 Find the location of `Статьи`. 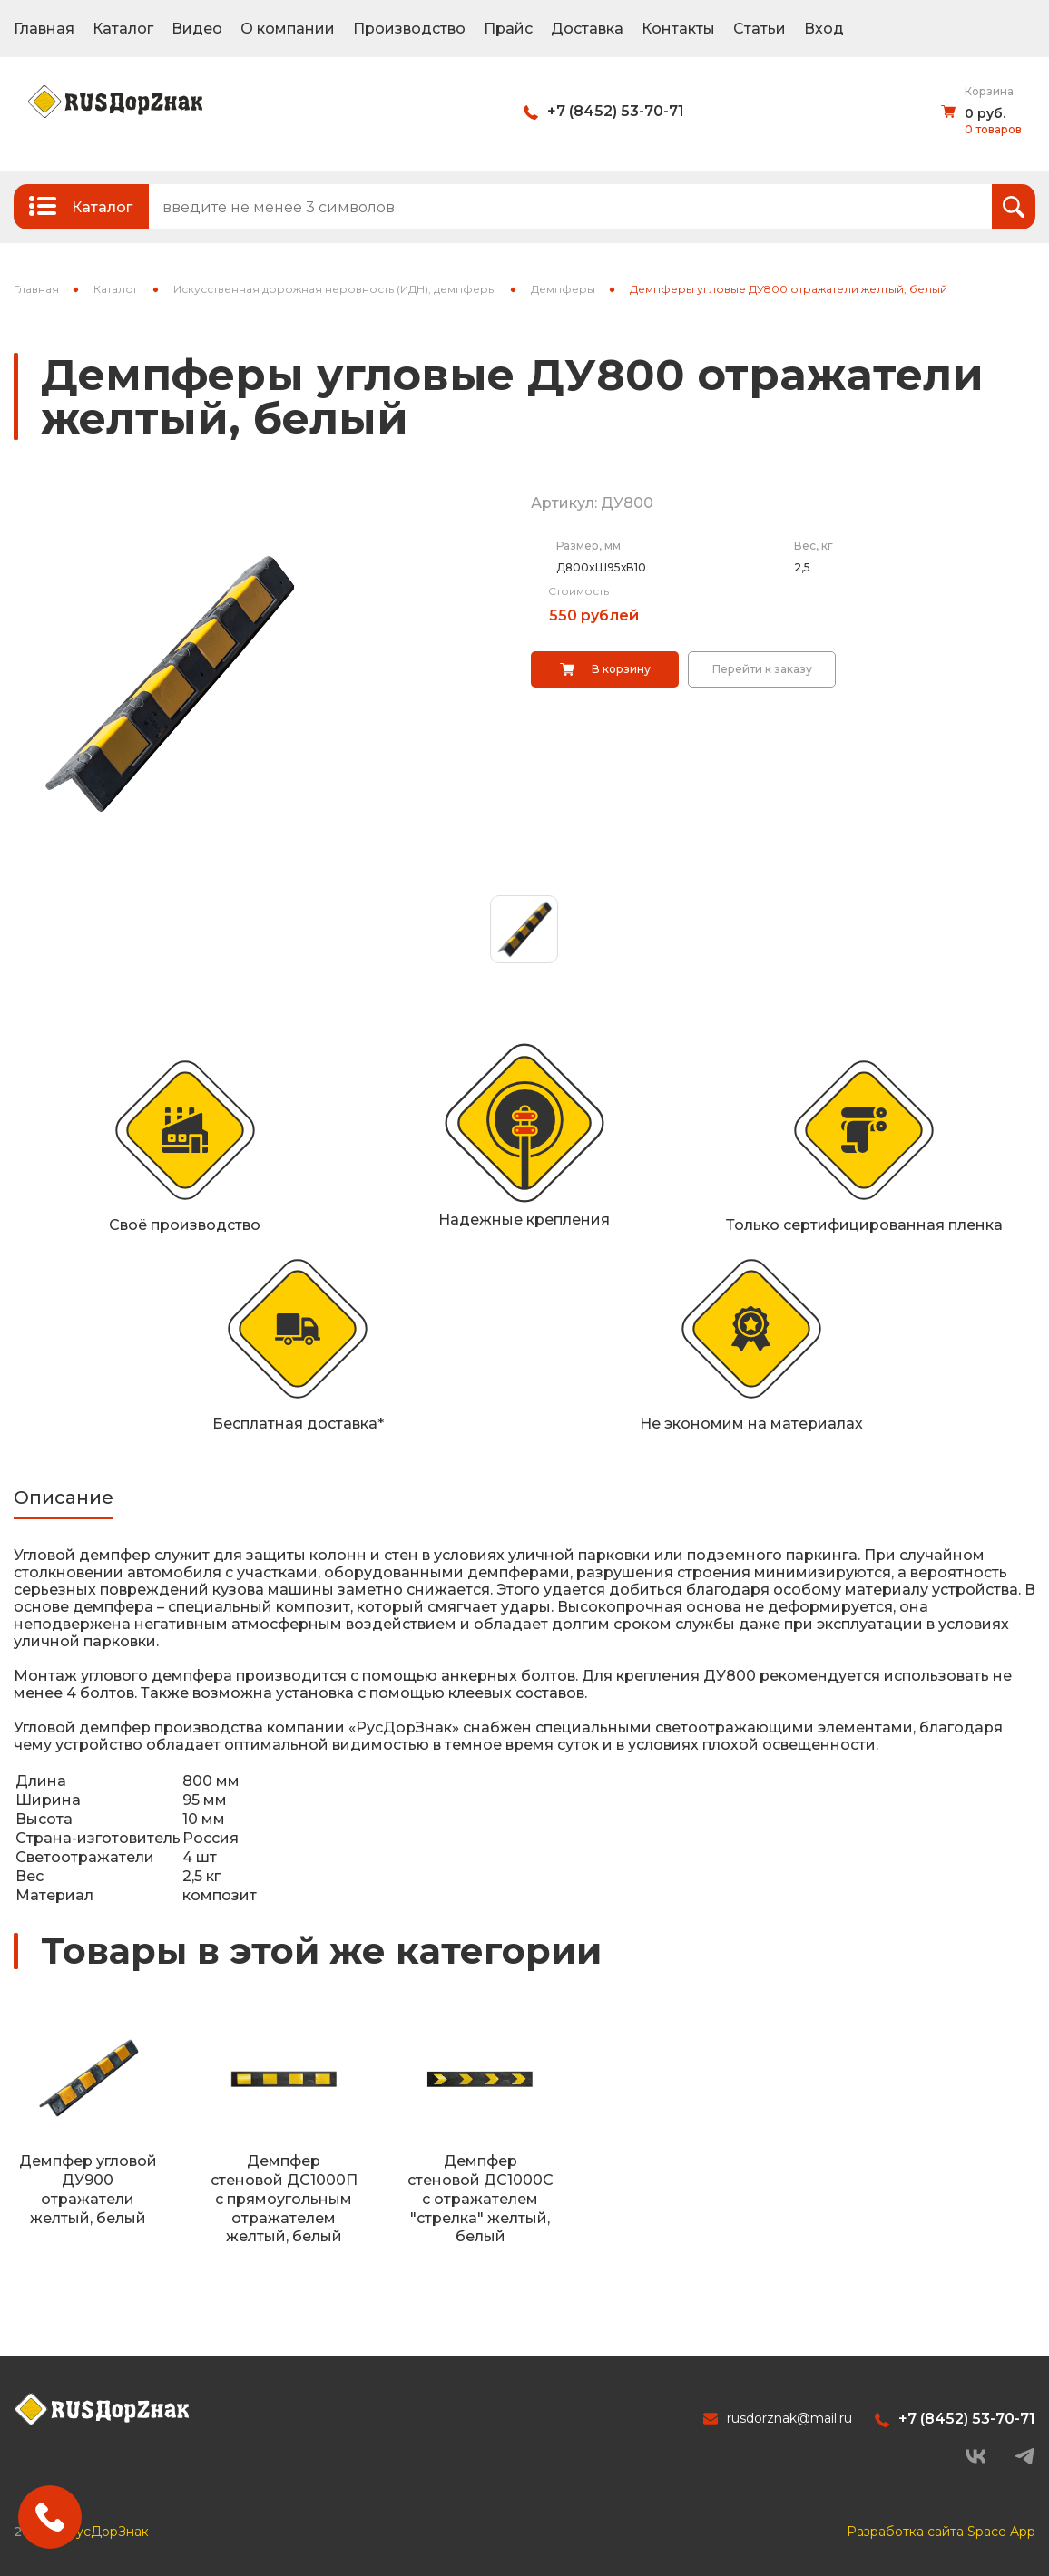

Статьи is located at coordinates (759, 28).